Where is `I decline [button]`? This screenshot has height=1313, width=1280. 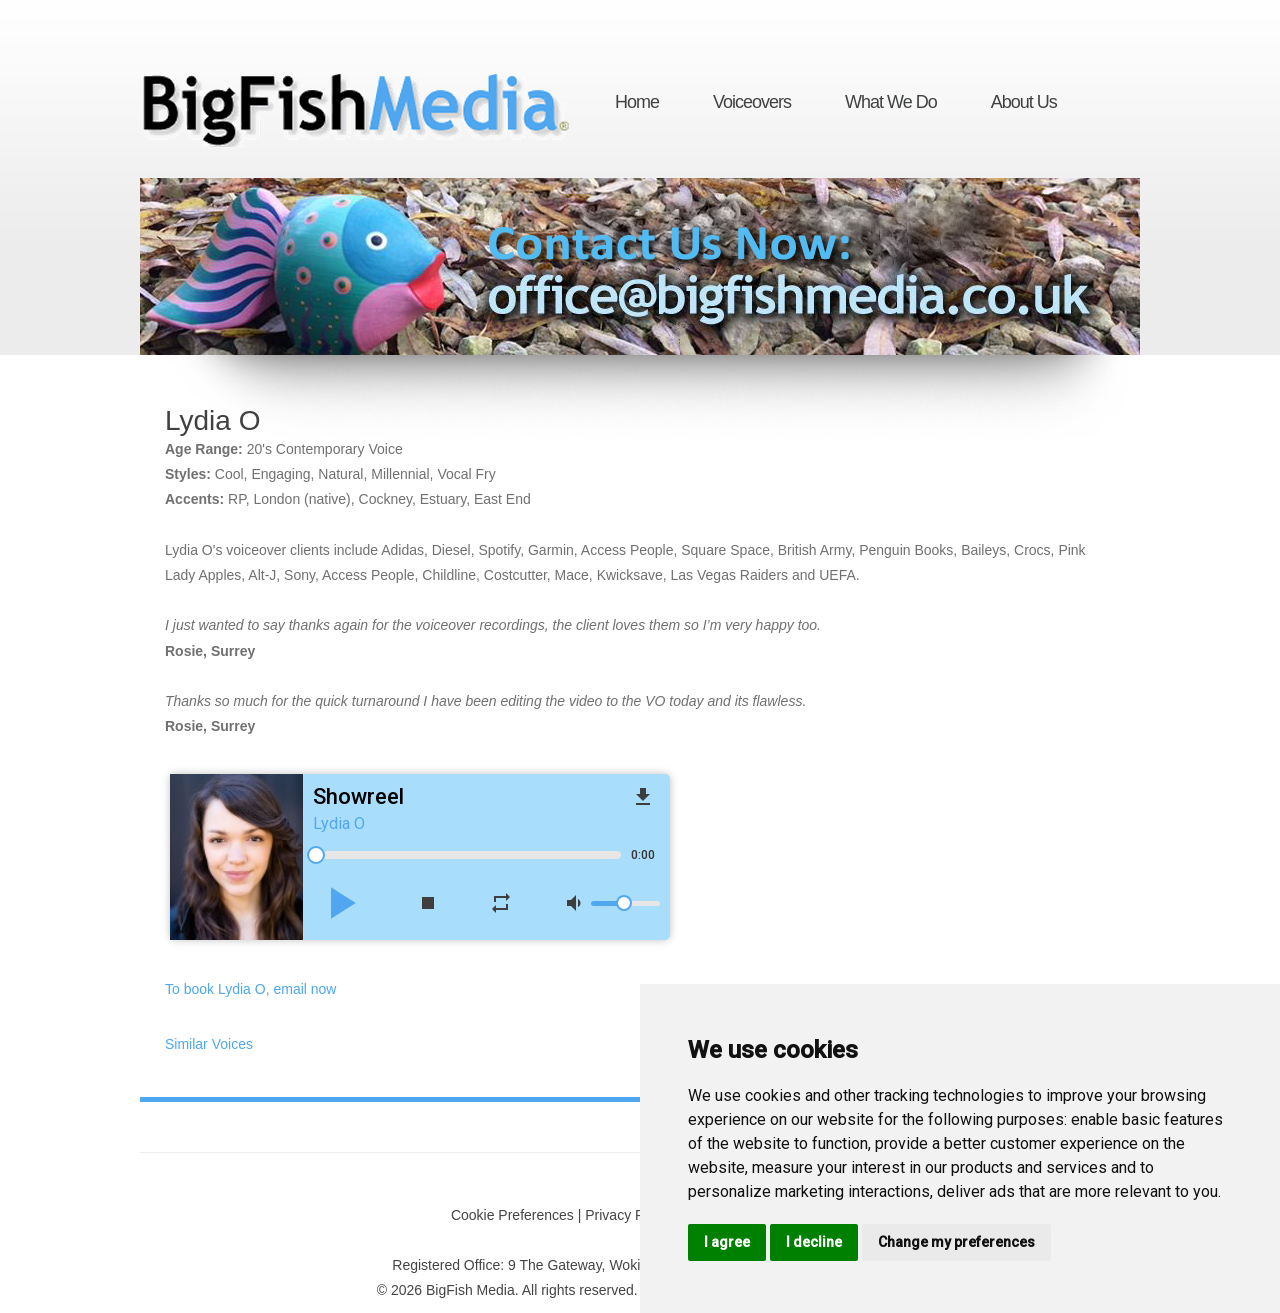 I decline [button] is located at coordinates (814, 1242).